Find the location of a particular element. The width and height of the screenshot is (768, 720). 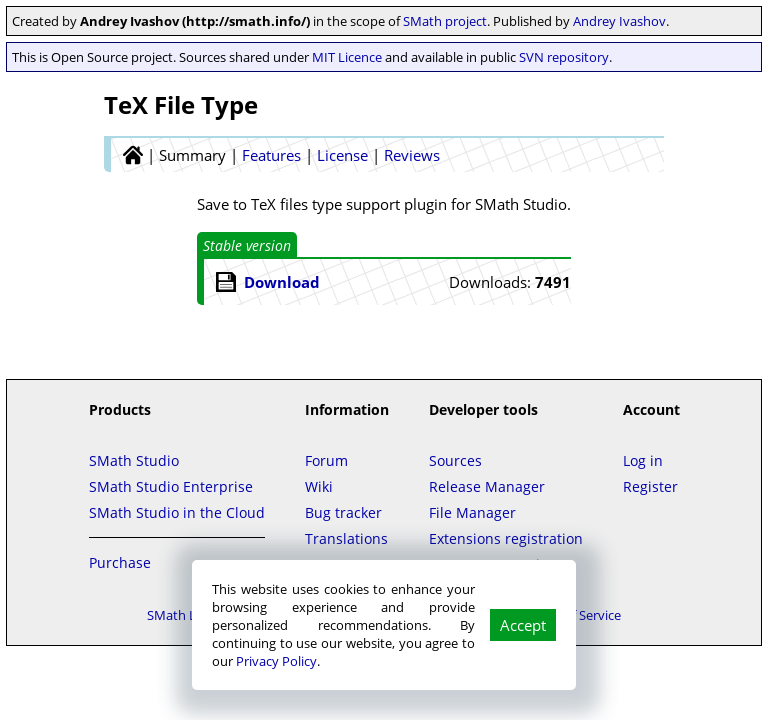

Reviews is located at coordinates (412, 155).